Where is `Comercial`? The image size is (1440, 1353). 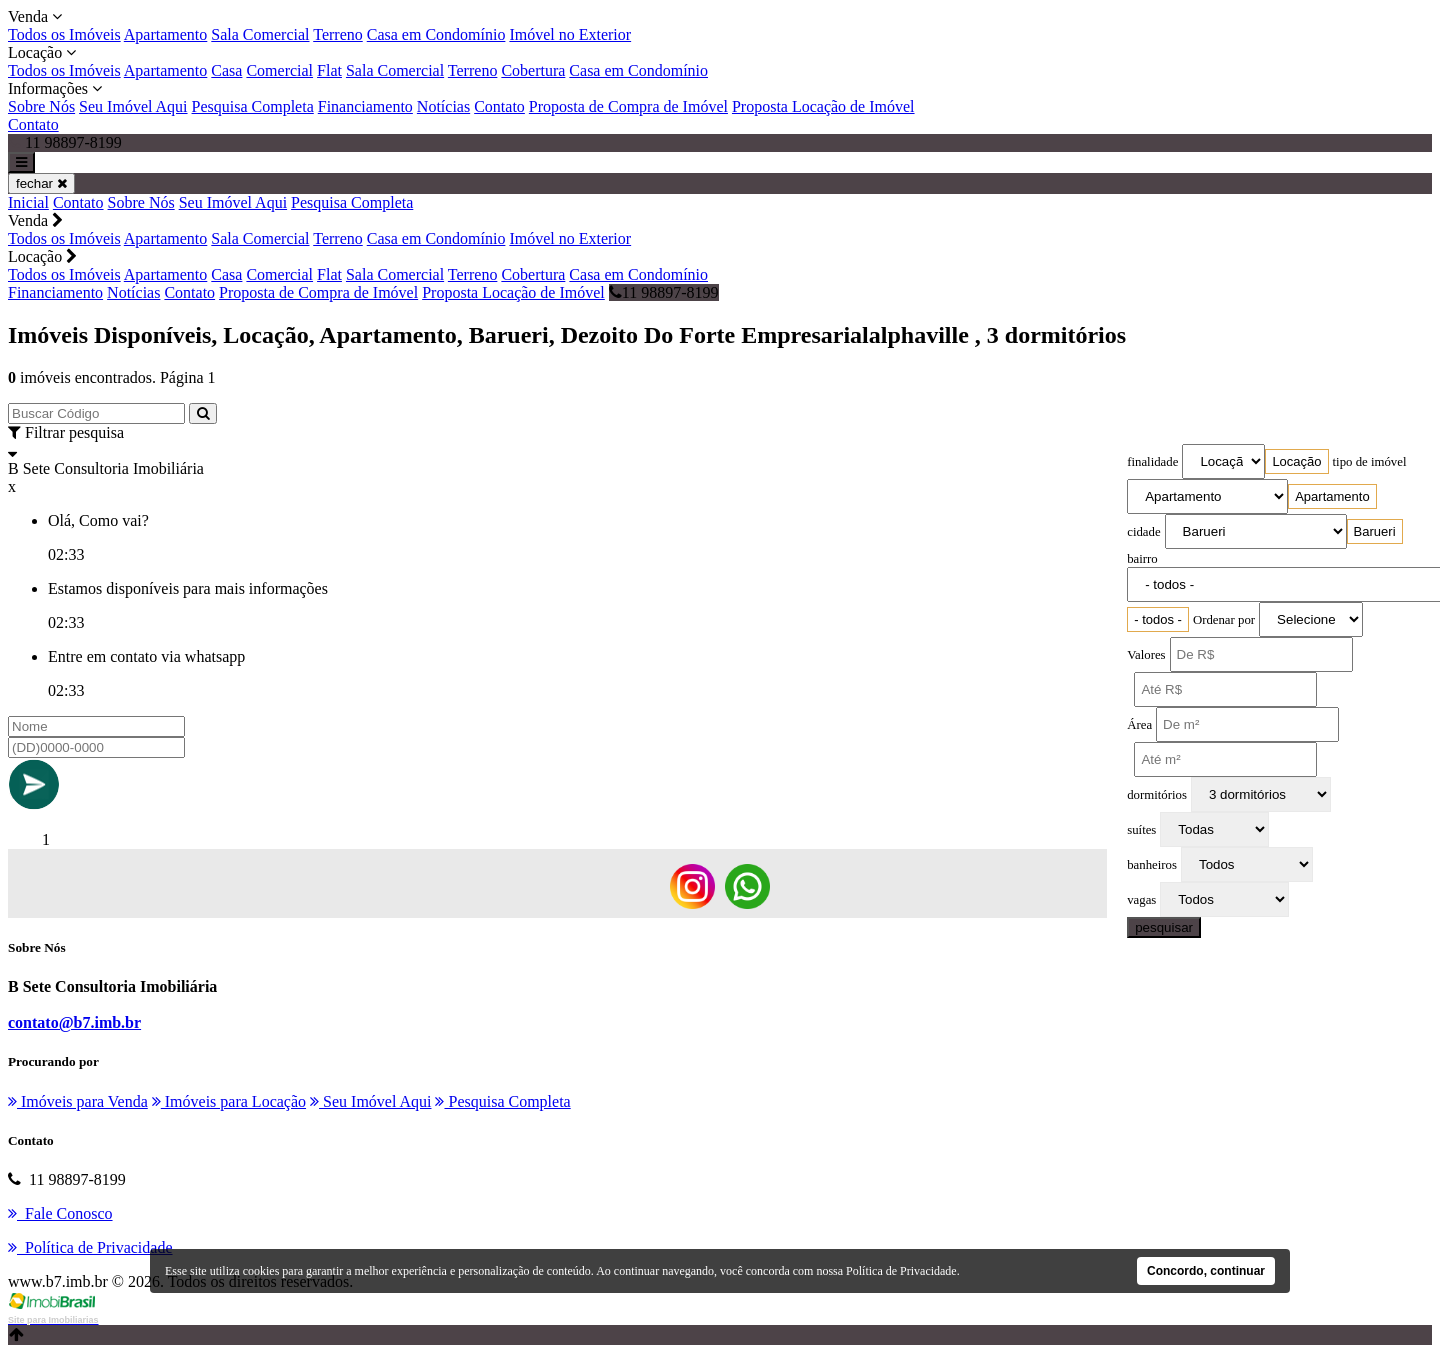 Comercial is located at coordinates (279, 70).